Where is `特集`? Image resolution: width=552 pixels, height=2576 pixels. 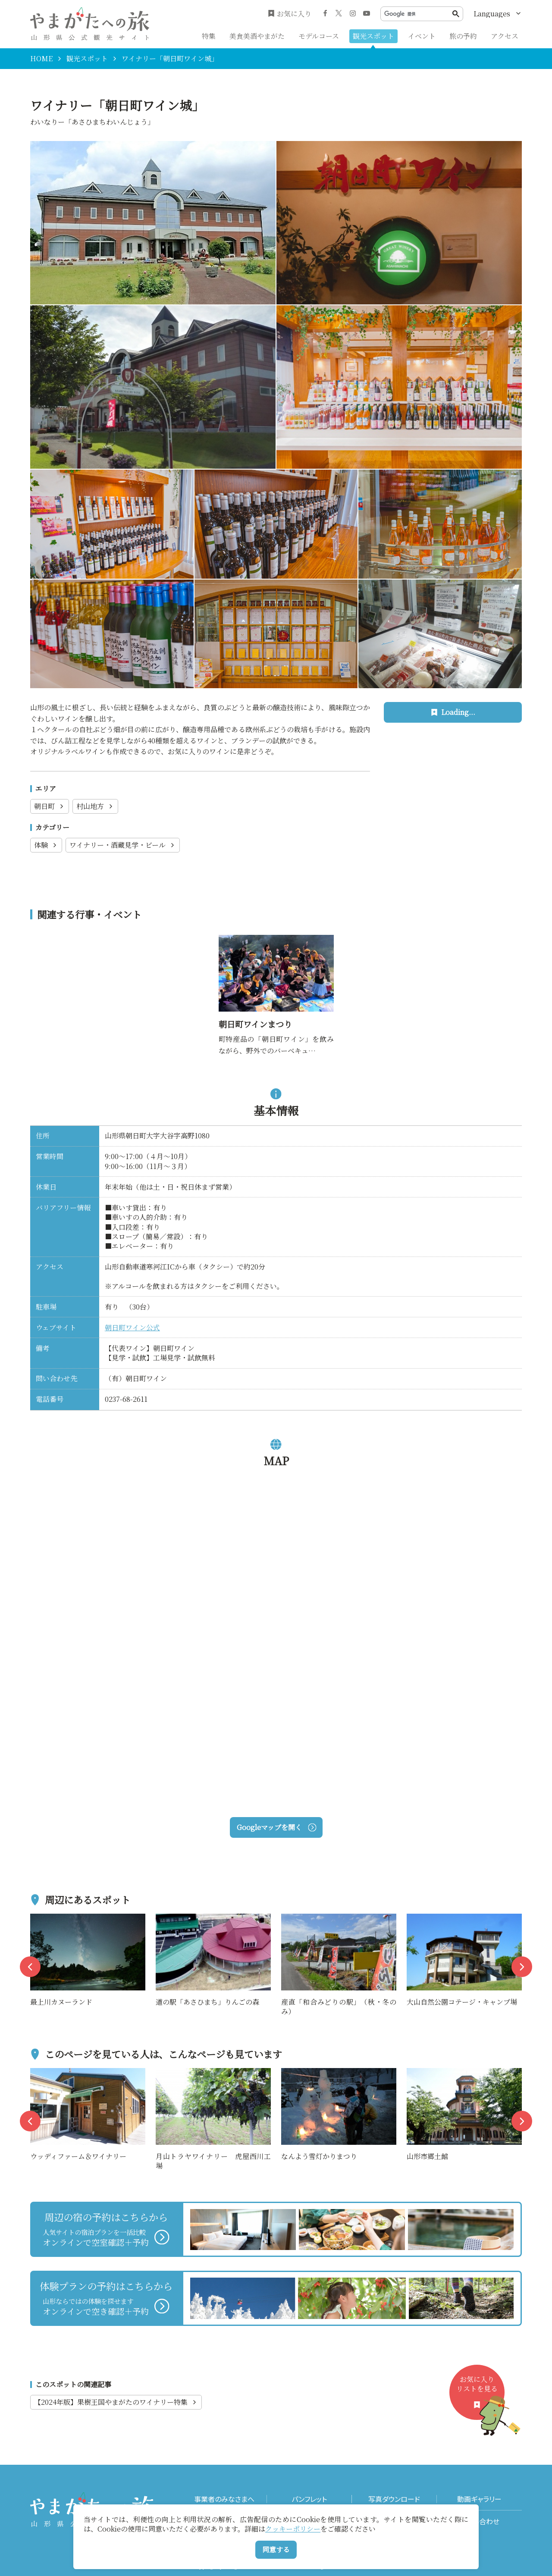
特集 is located at coordinates (209, 36).